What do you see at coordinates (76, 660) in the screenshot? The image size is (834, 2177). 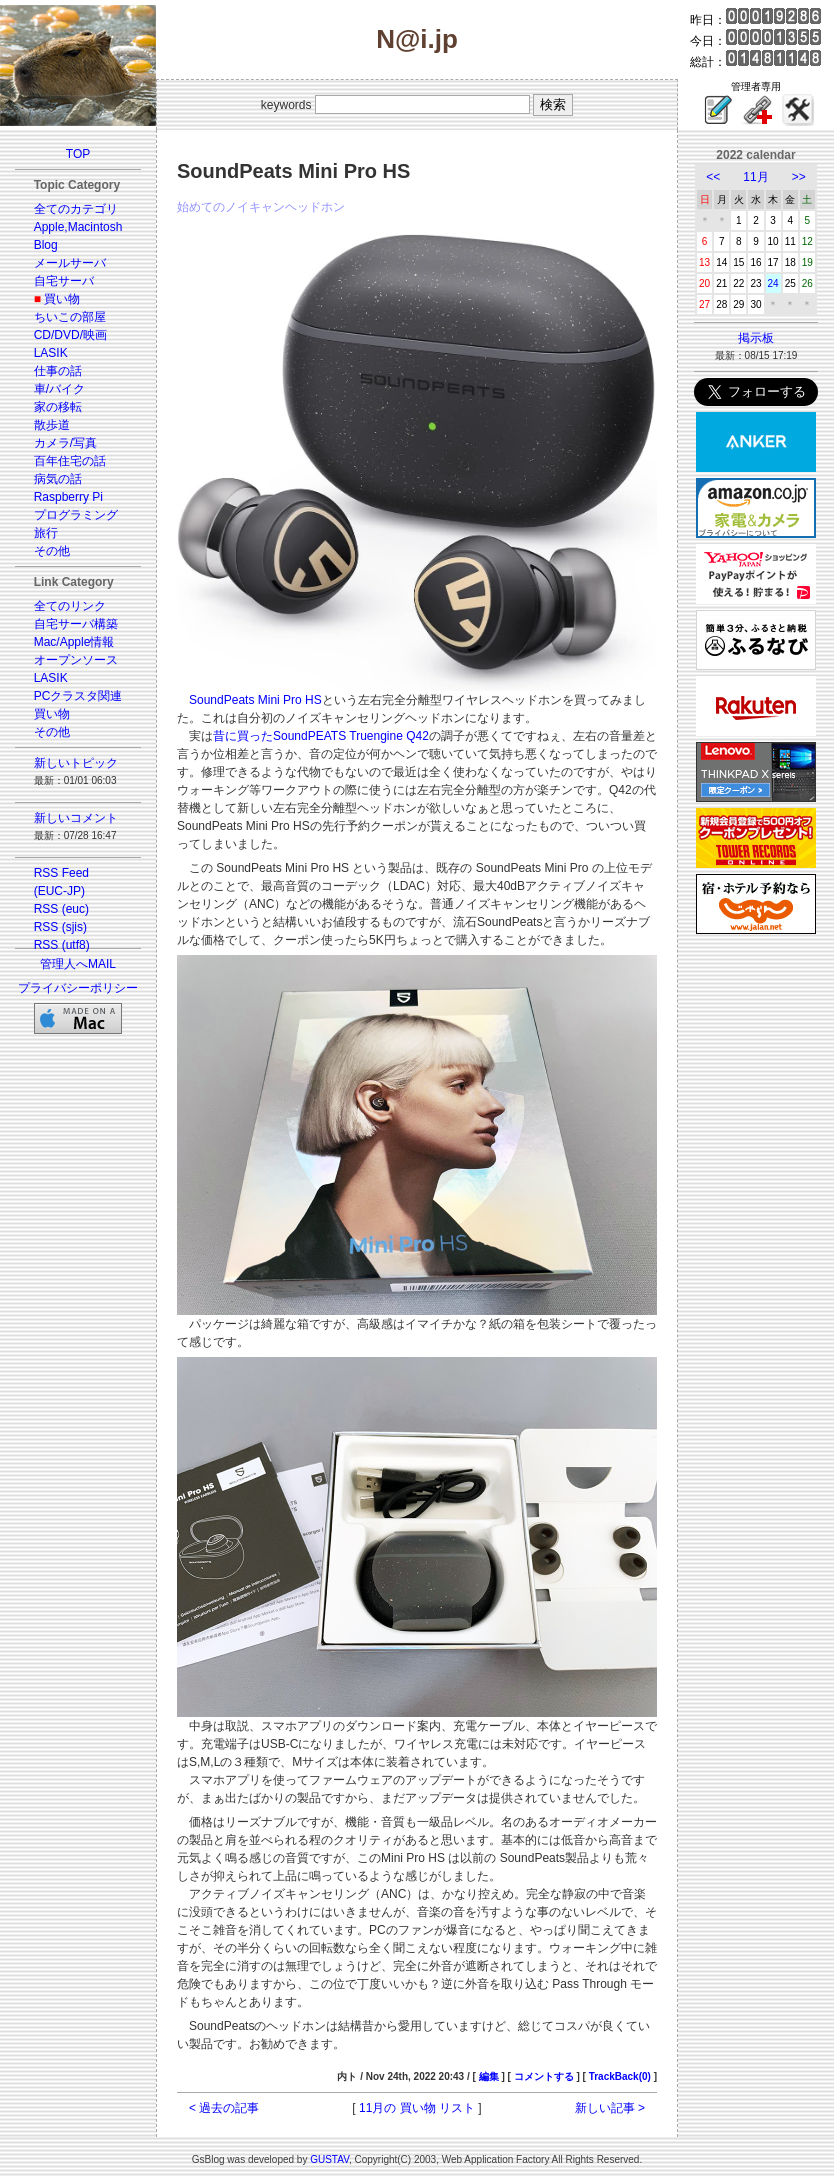 I see `オープンソース` at bounding box center [76, 660].